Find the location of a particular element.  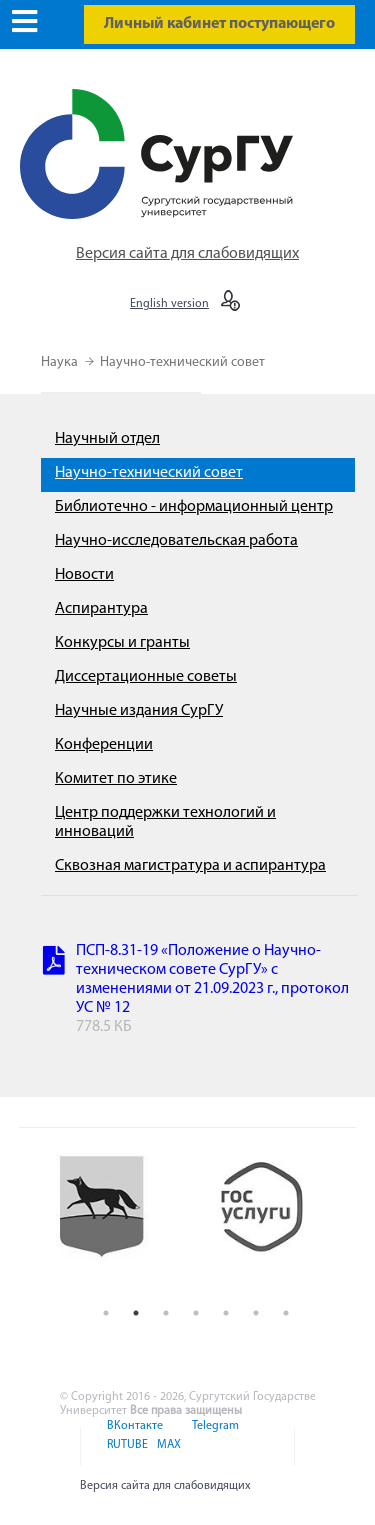

Версия сайта для слабовидящих is located at coordinates (187, 254).